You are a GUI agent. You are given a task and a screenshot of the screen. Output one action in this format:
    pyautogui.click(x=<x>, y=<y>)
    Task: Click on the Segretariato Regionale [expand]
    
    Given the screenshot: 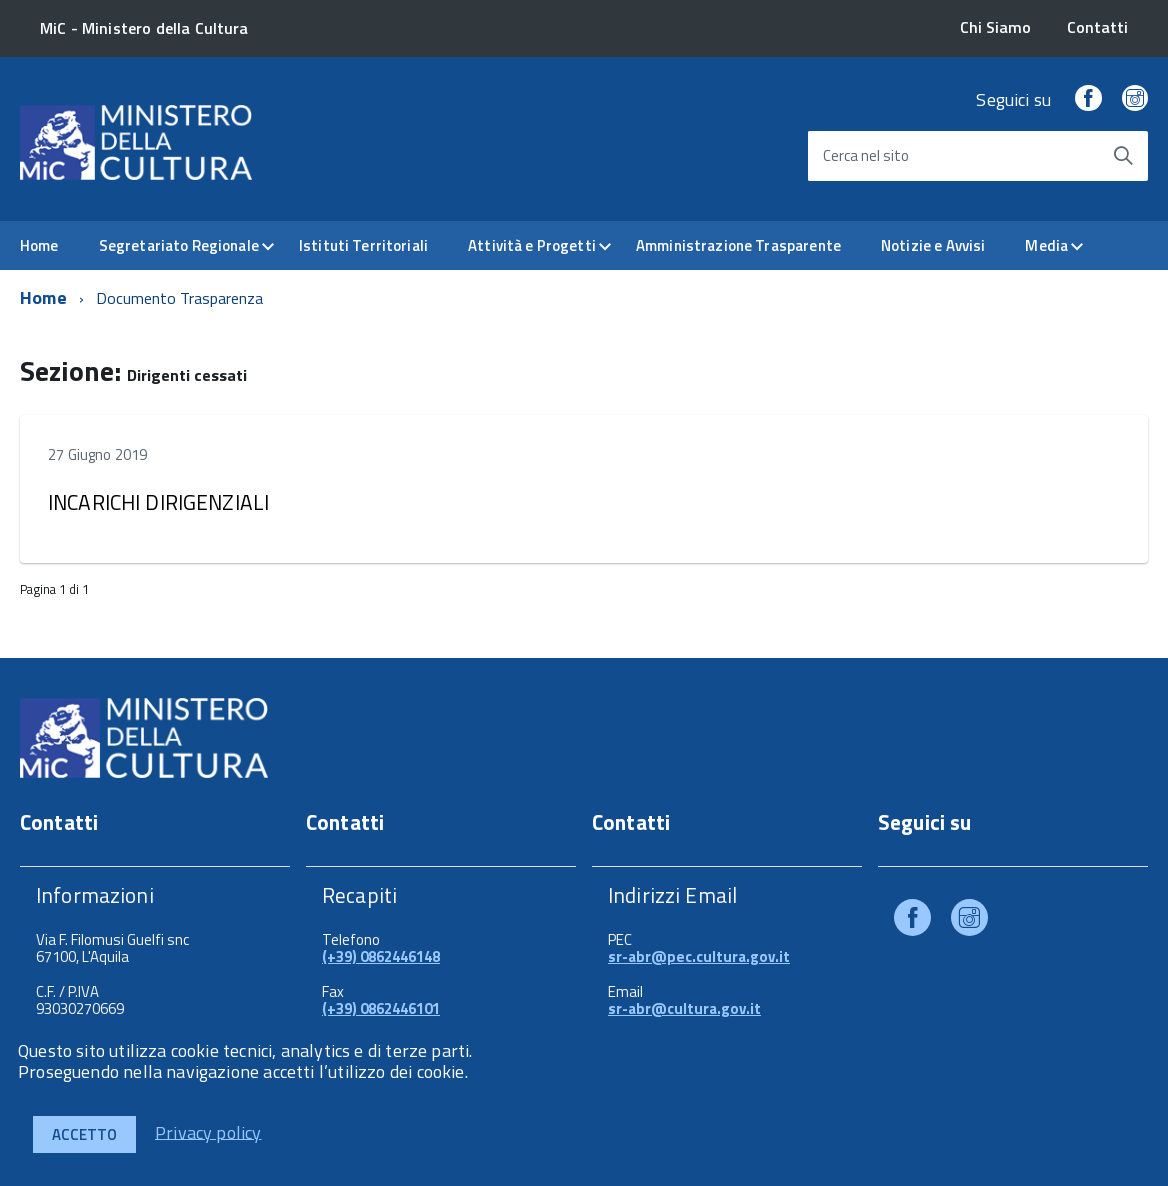 What is the action you would take?
    pyautogui.click(x=179, y=245)
    